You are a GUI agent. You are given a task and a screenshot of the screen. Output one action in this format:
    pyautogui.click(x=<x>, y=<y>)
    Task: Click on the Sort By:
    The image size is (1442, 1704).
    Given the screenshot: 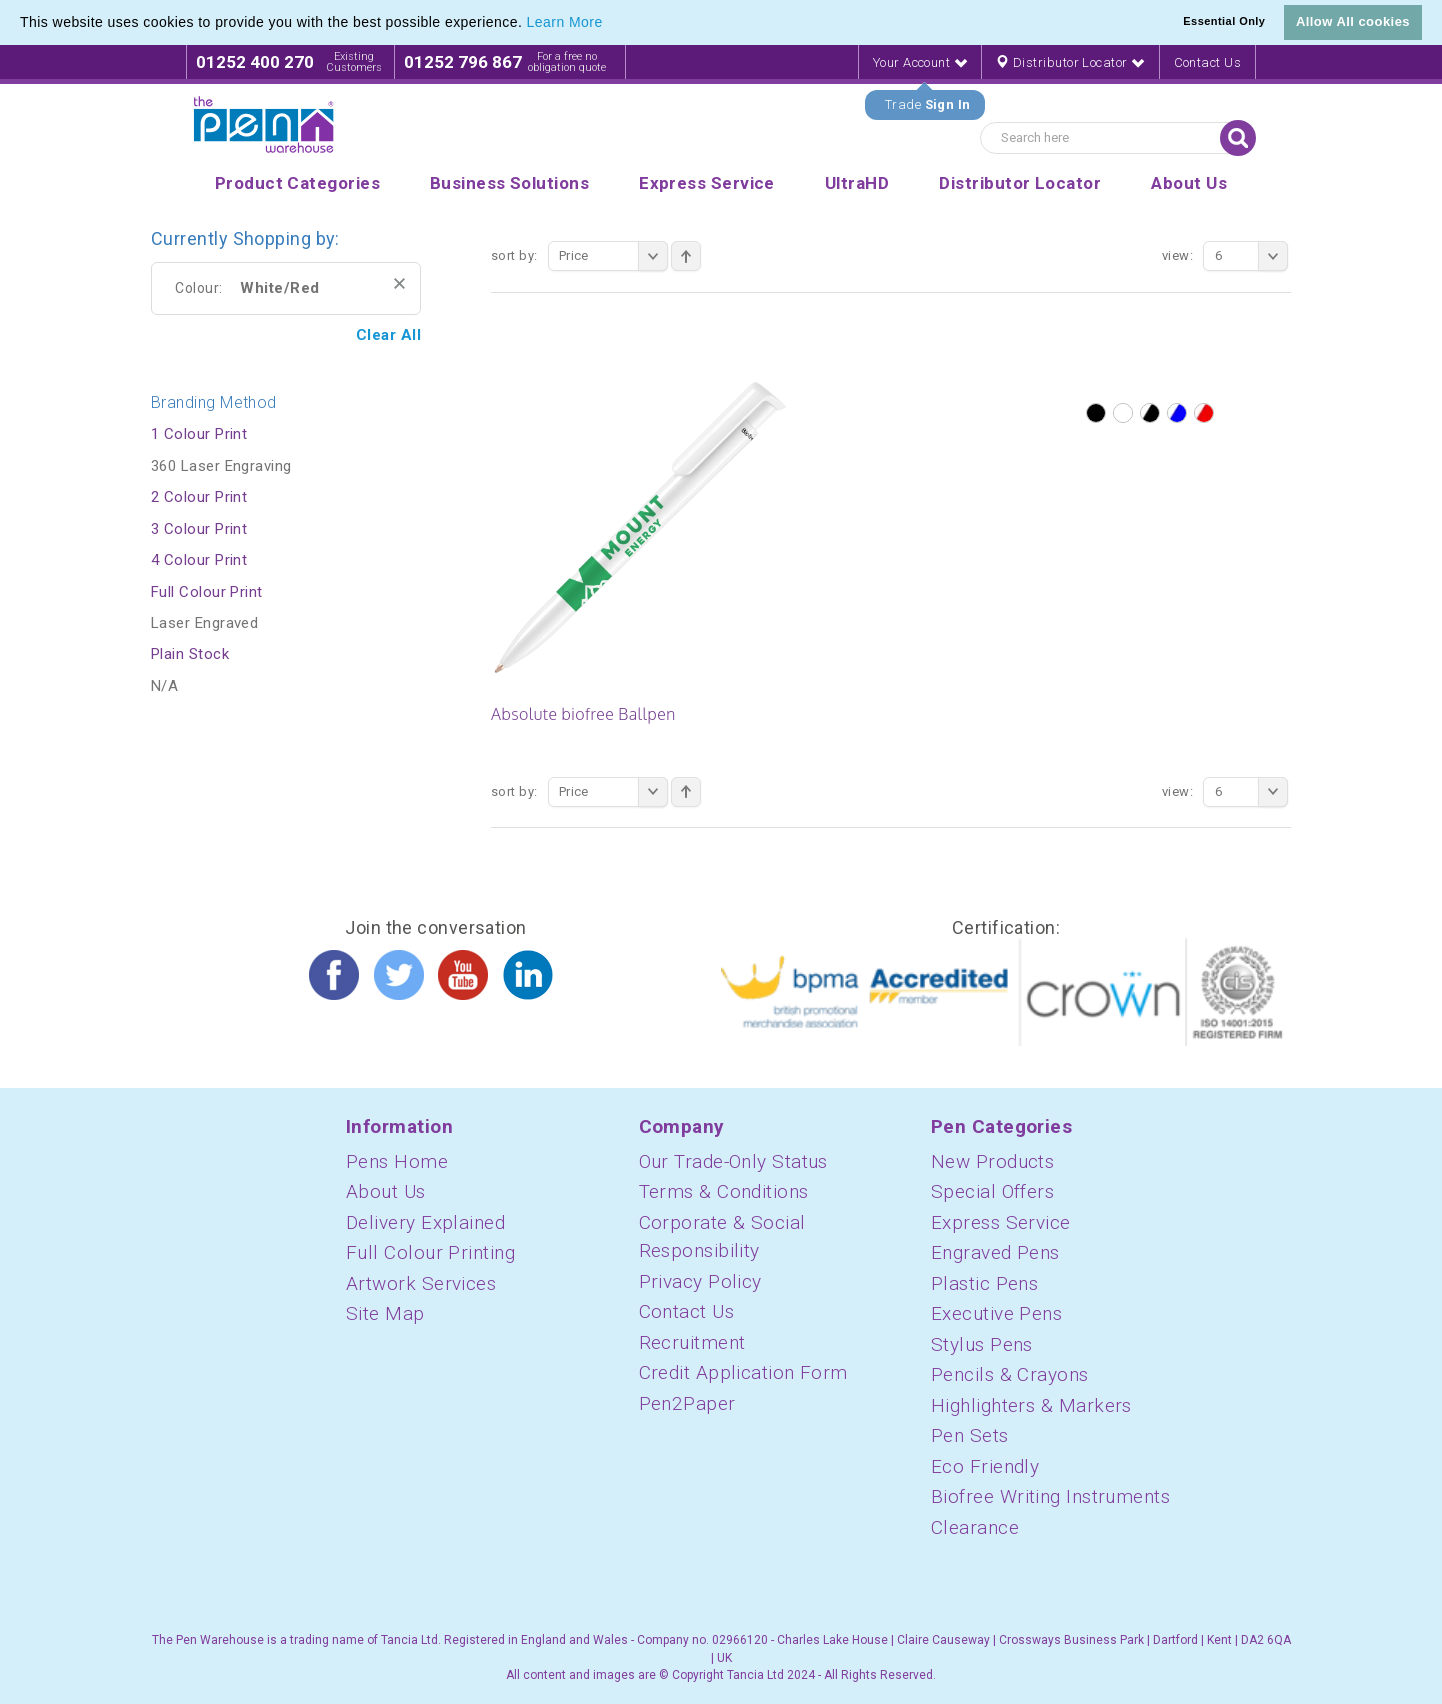 What is the action you would take?
    pyautogui.click(x=514, y=255)
    